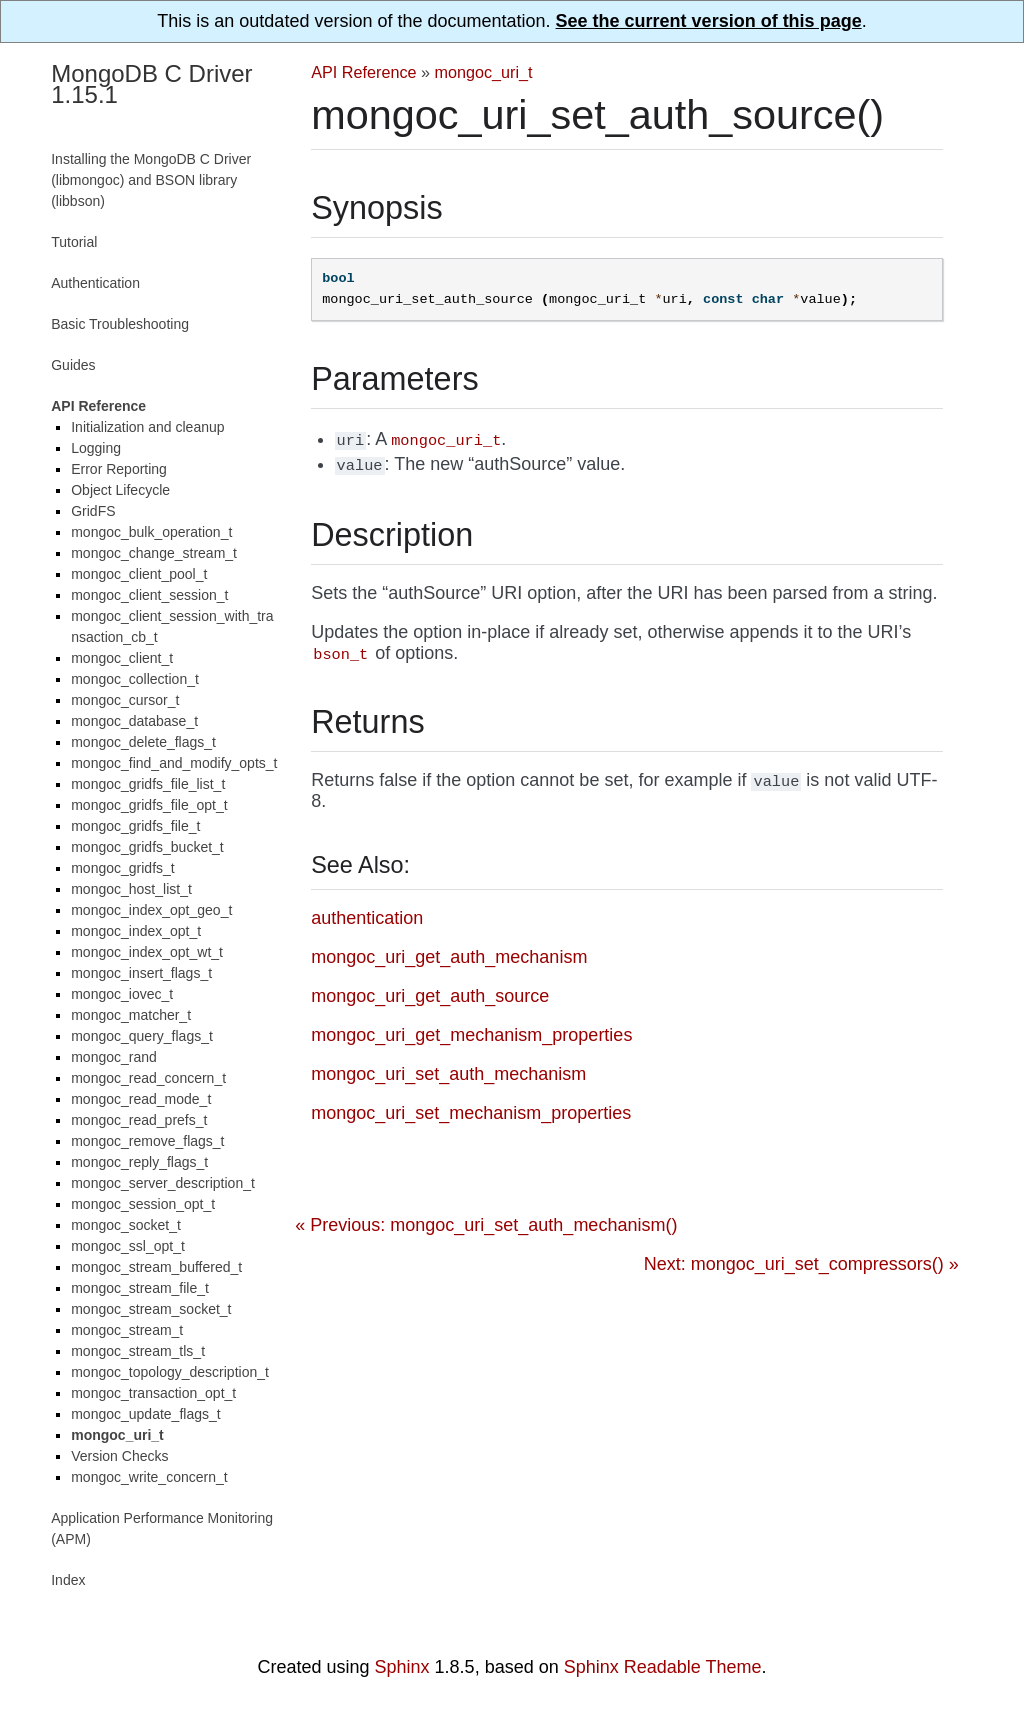 Image resolution: width=1024 pixels, height=1714 pixels. I want to click on Installing the MongoDB C Driver (libmongoc) and BSON library (libbson), so click(151, 180).